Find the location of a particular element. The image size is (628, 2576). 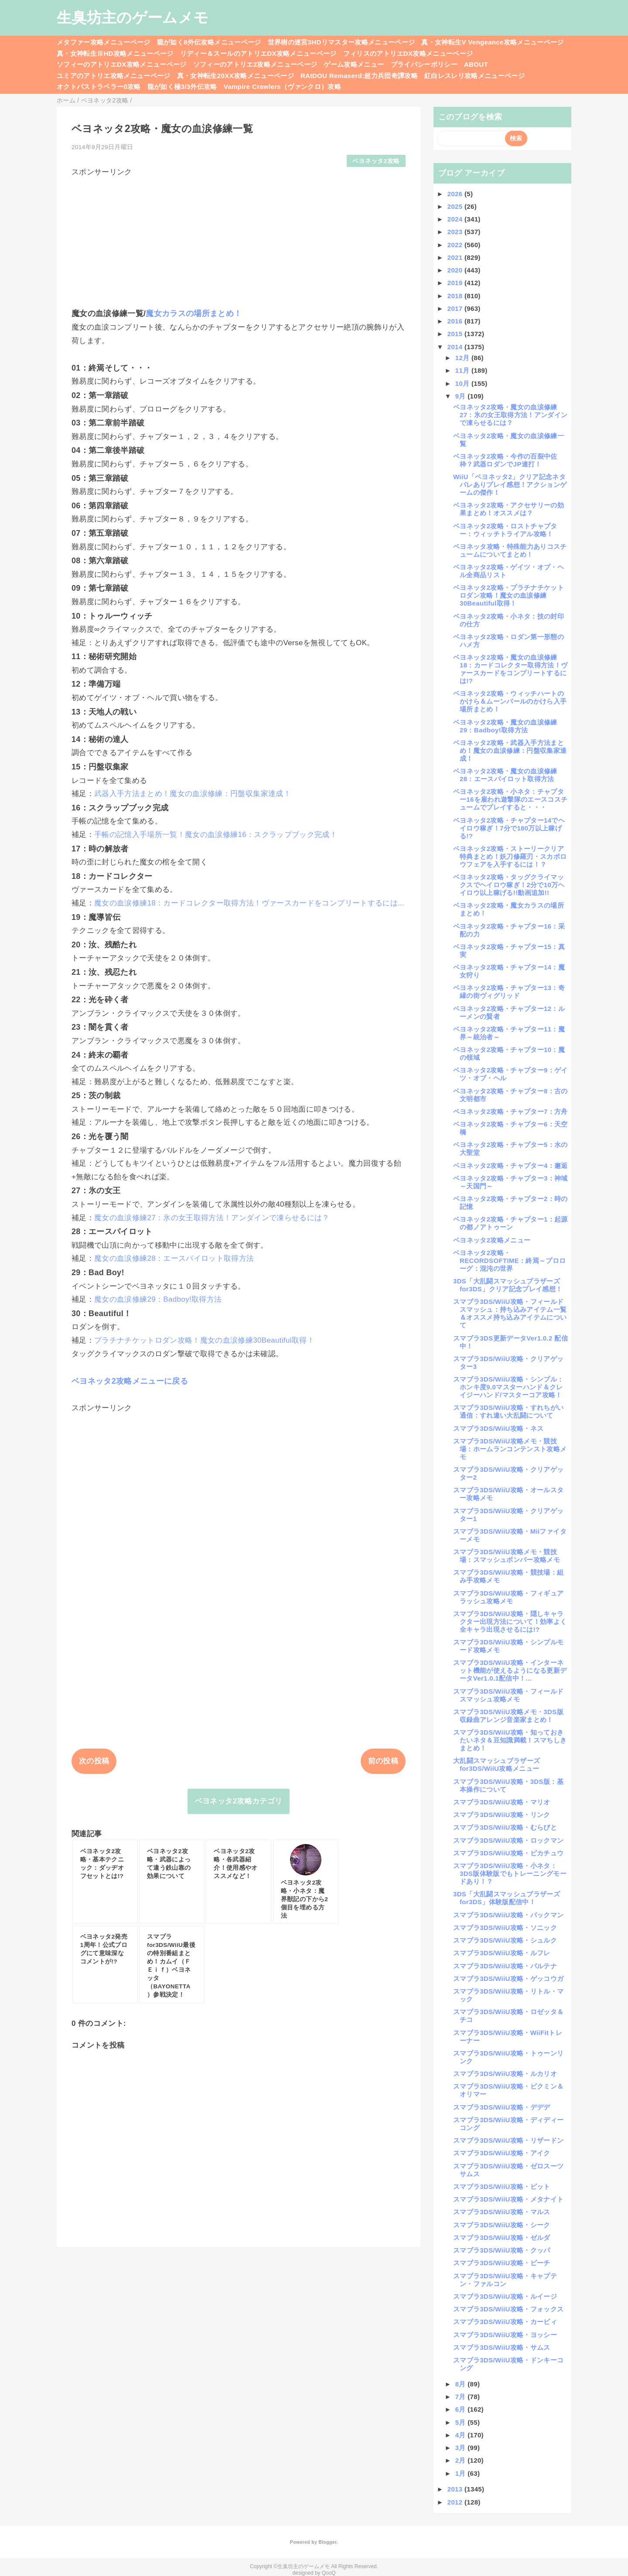

スマブラ3DS/WiiU攻略・パックマン is located at coordinates (508, 1915).